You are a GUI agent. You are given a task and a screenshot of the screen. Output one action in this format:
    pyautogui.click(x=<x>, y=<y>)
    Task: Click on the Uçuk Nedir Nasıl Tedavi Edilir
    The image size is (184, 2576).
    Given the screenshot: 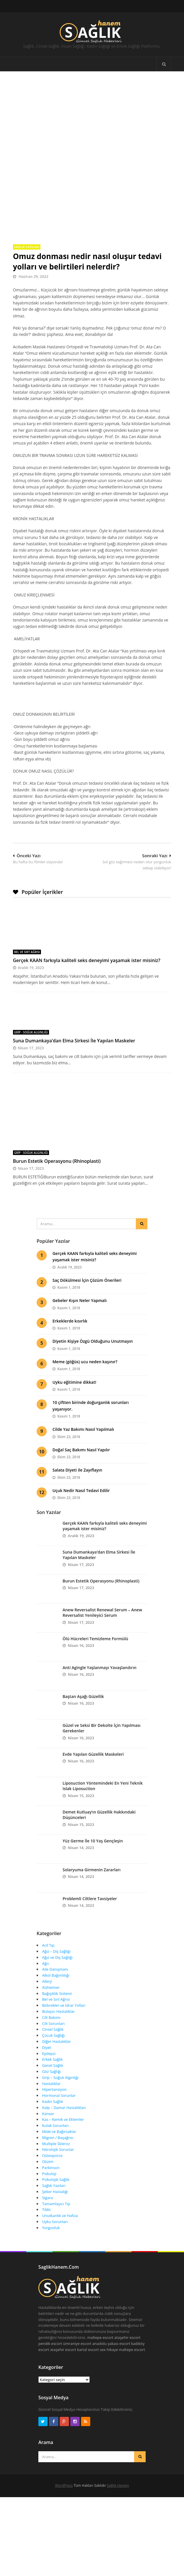 What is the action you would take?
    pyautogui.click(x=81, y=1475)
    